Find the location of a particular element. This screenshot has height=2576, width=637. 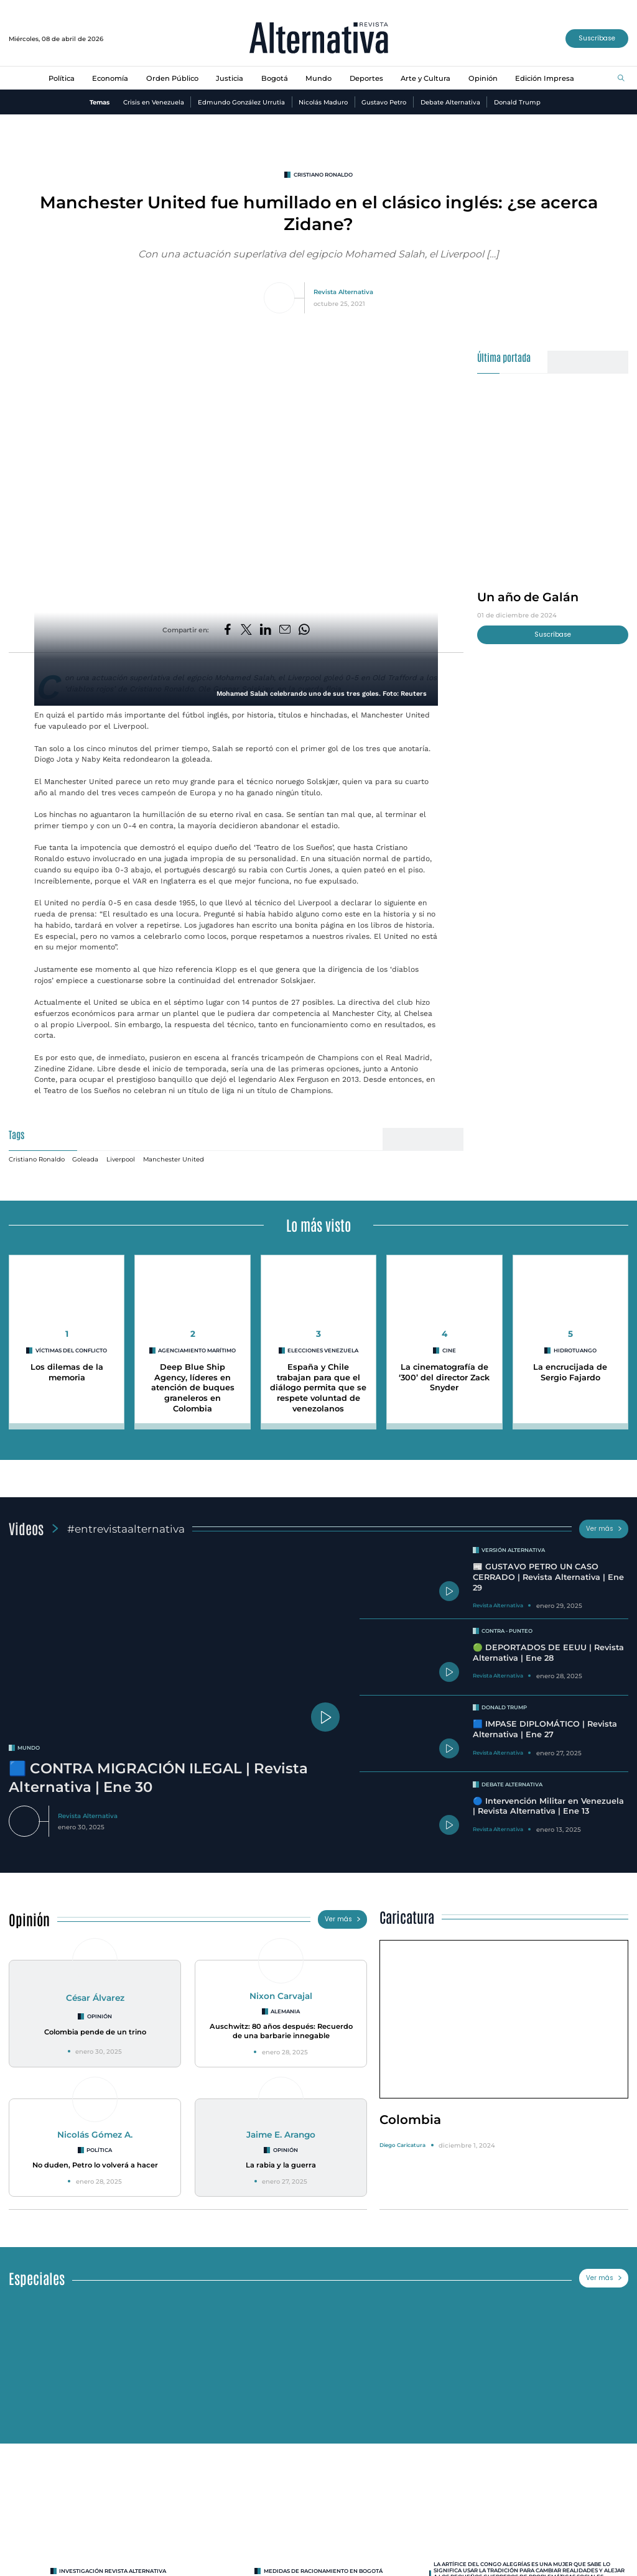

La encrucijada de Sergio Fajardo is located at coordinates (570, 1372).